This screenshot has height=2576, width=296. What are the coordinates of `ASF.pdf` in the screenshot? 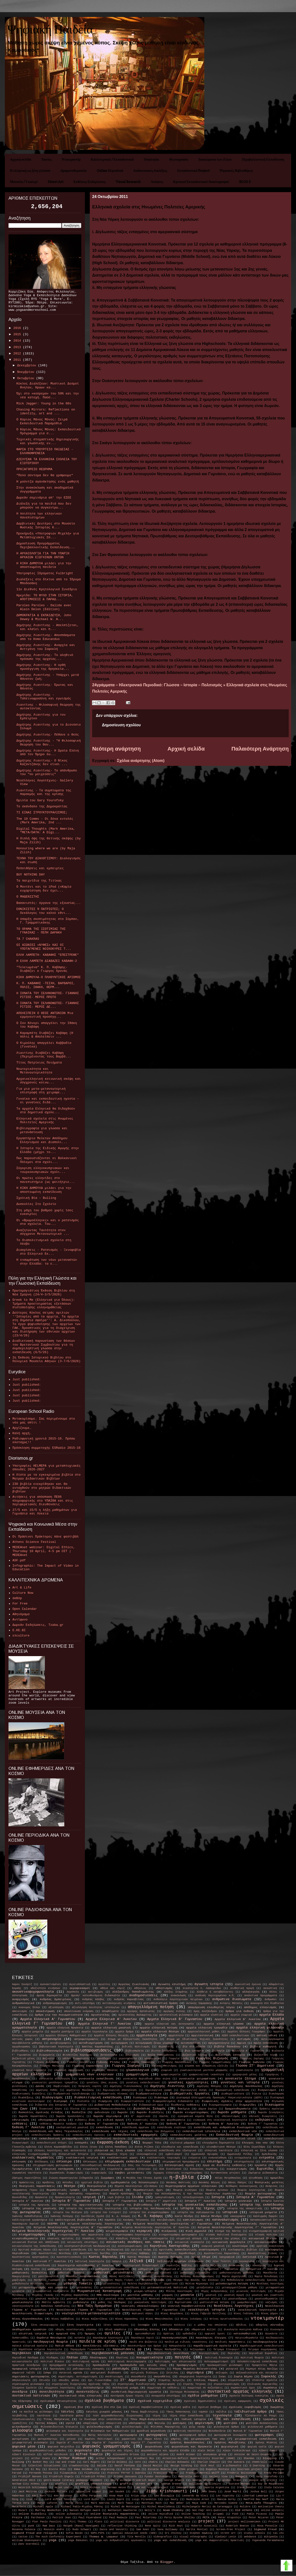 It's located at (19, 1560).